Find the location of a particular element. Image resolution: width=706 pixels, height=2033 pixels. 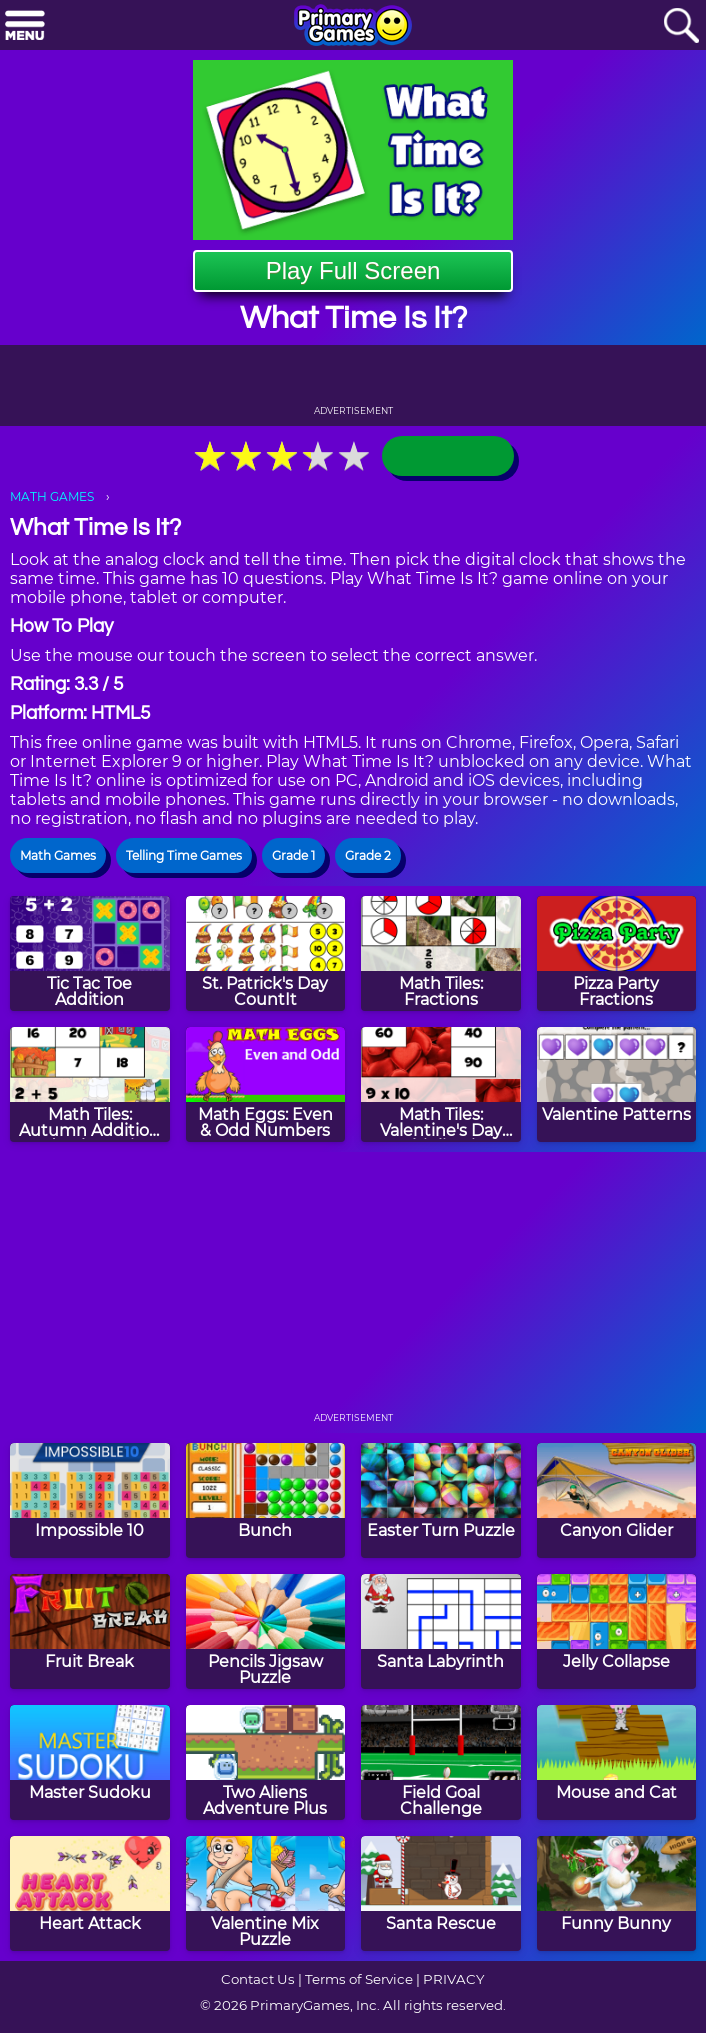

[Menu] is located at coordinates (25, 26).